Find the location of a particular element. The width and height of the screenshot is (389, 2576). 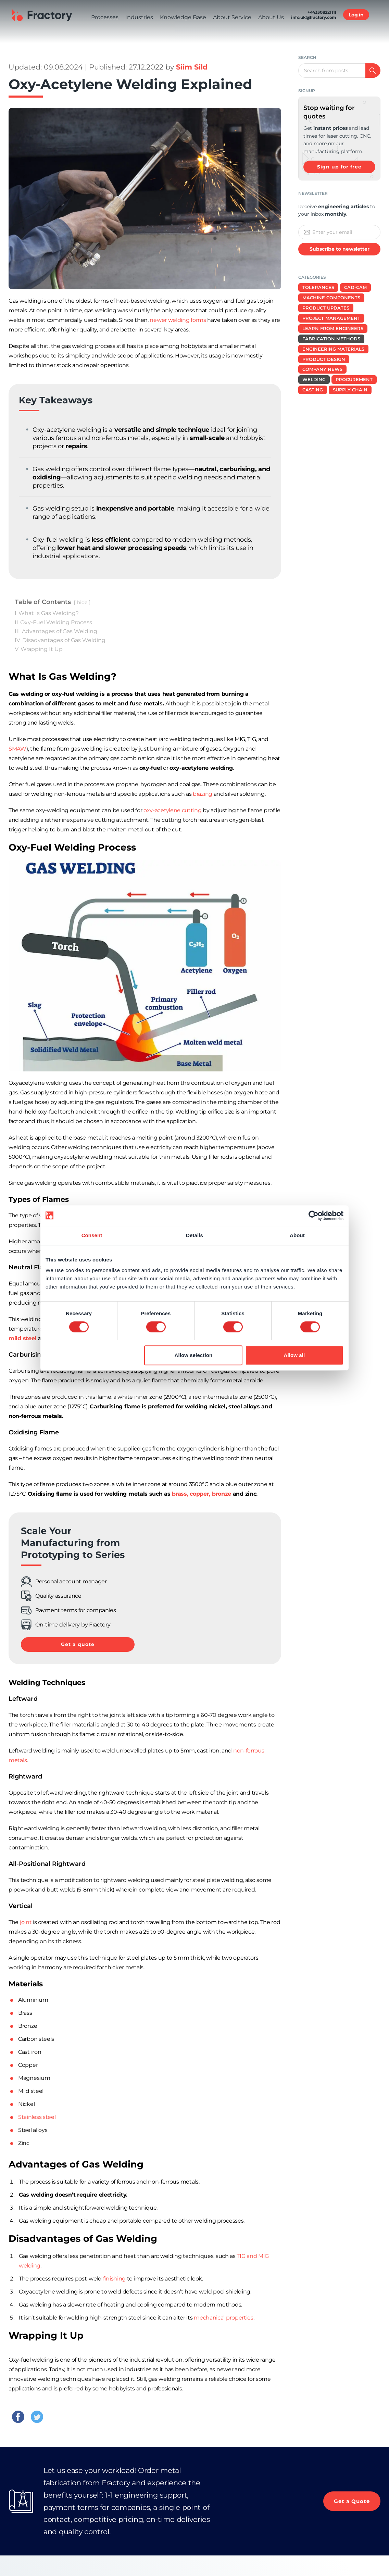

Project Management is located at coordinates (331, 318).